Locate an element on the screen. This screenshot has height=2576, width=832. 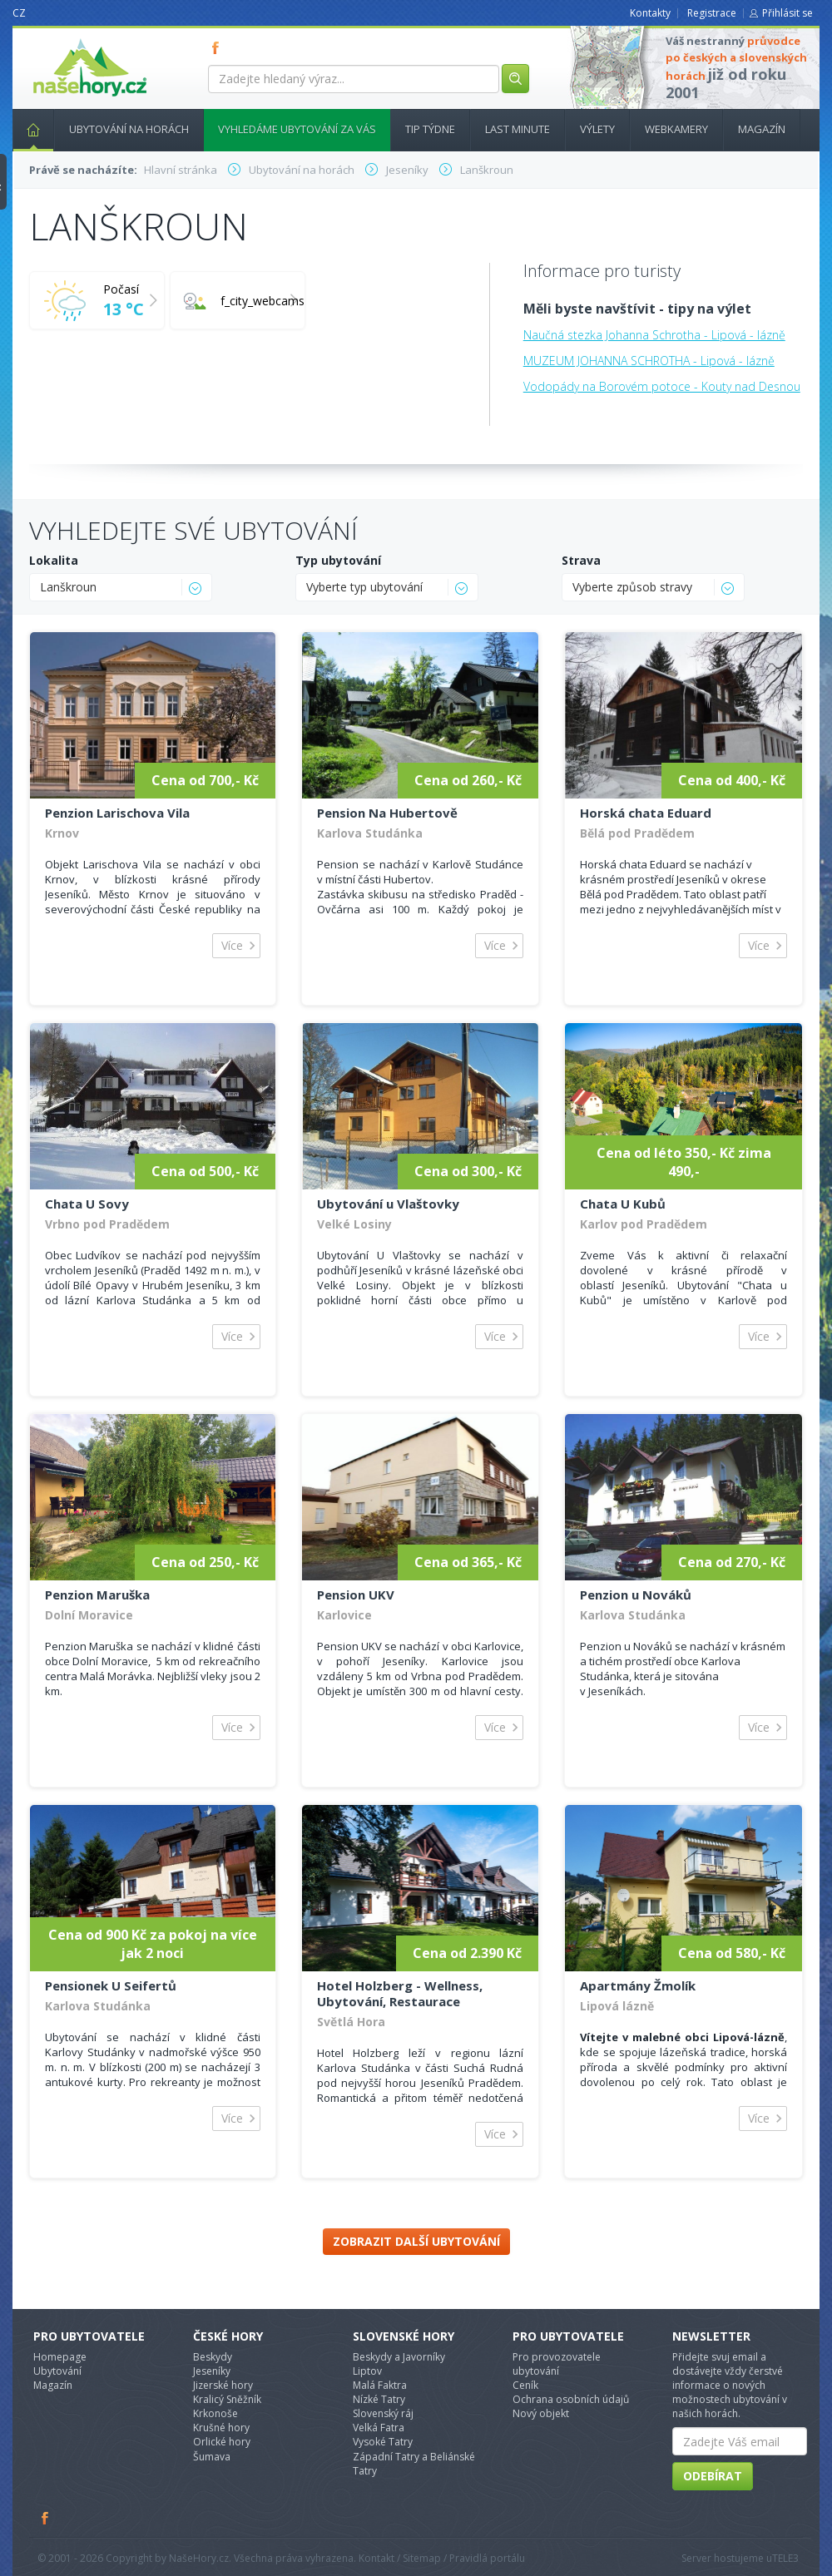
Kontakty is located at coordinates (650, 13).